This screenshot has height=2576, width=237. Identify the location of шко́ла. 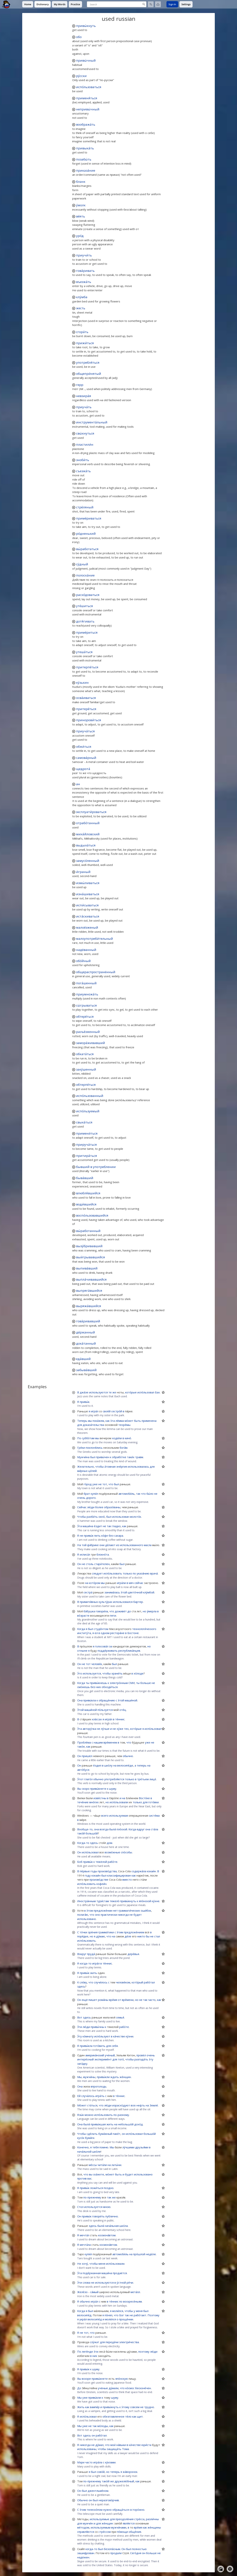
(123, 2226).